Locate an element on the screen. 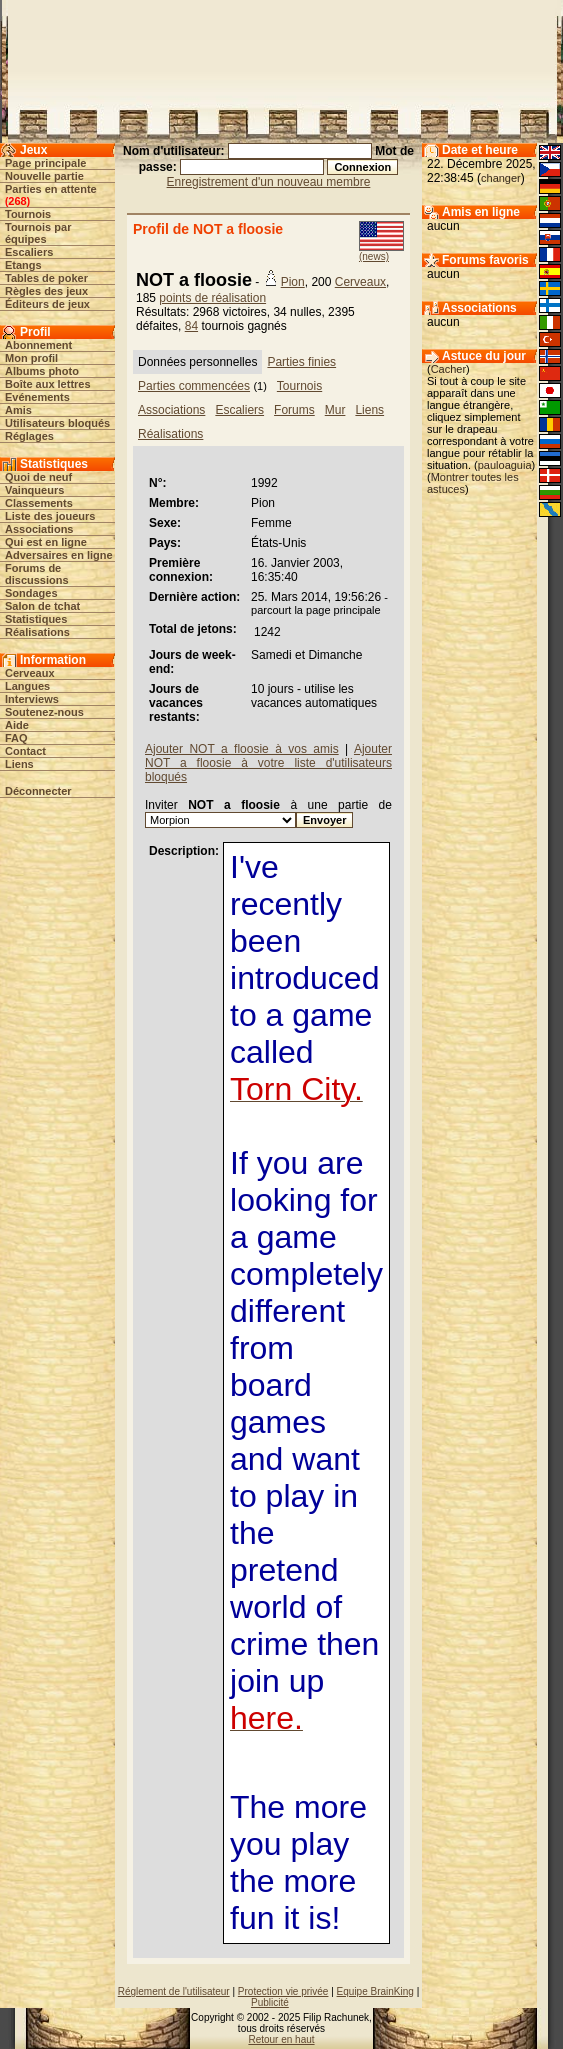  changer is located at coordinates (501, 178).